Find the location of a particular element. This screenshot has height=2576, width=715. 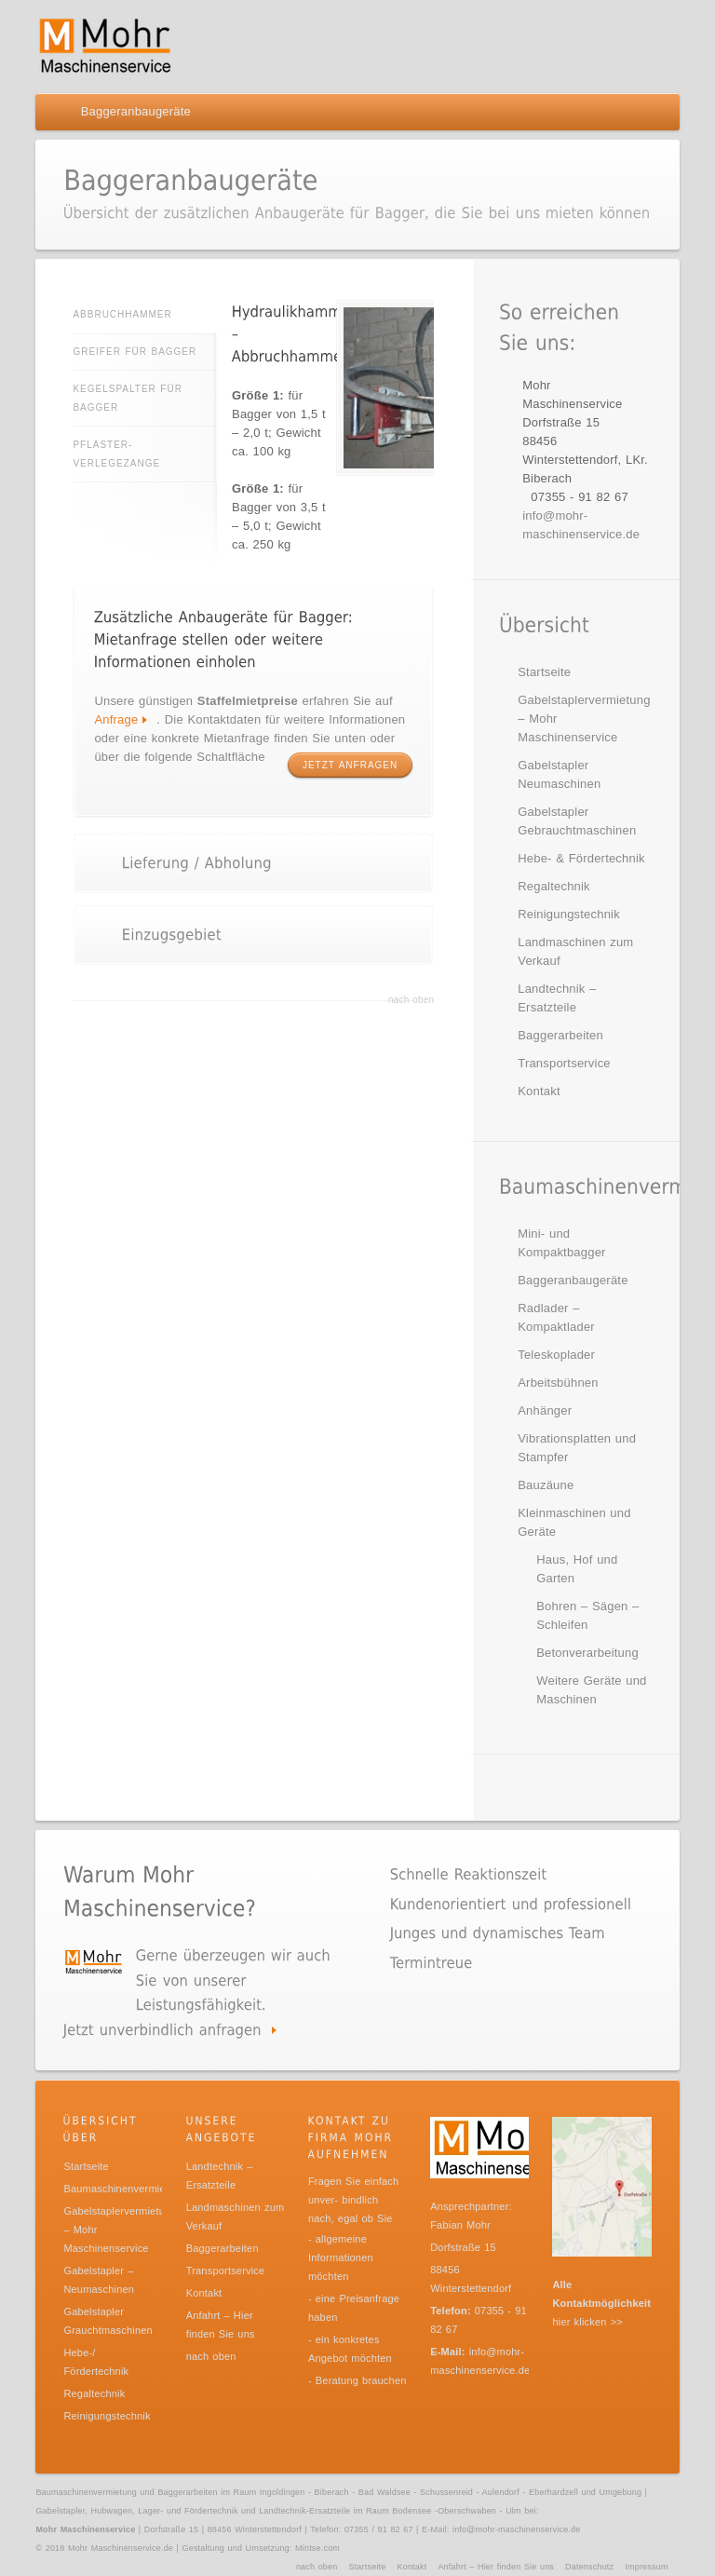

Abbruchhammer is located at coordinates (144, 315).